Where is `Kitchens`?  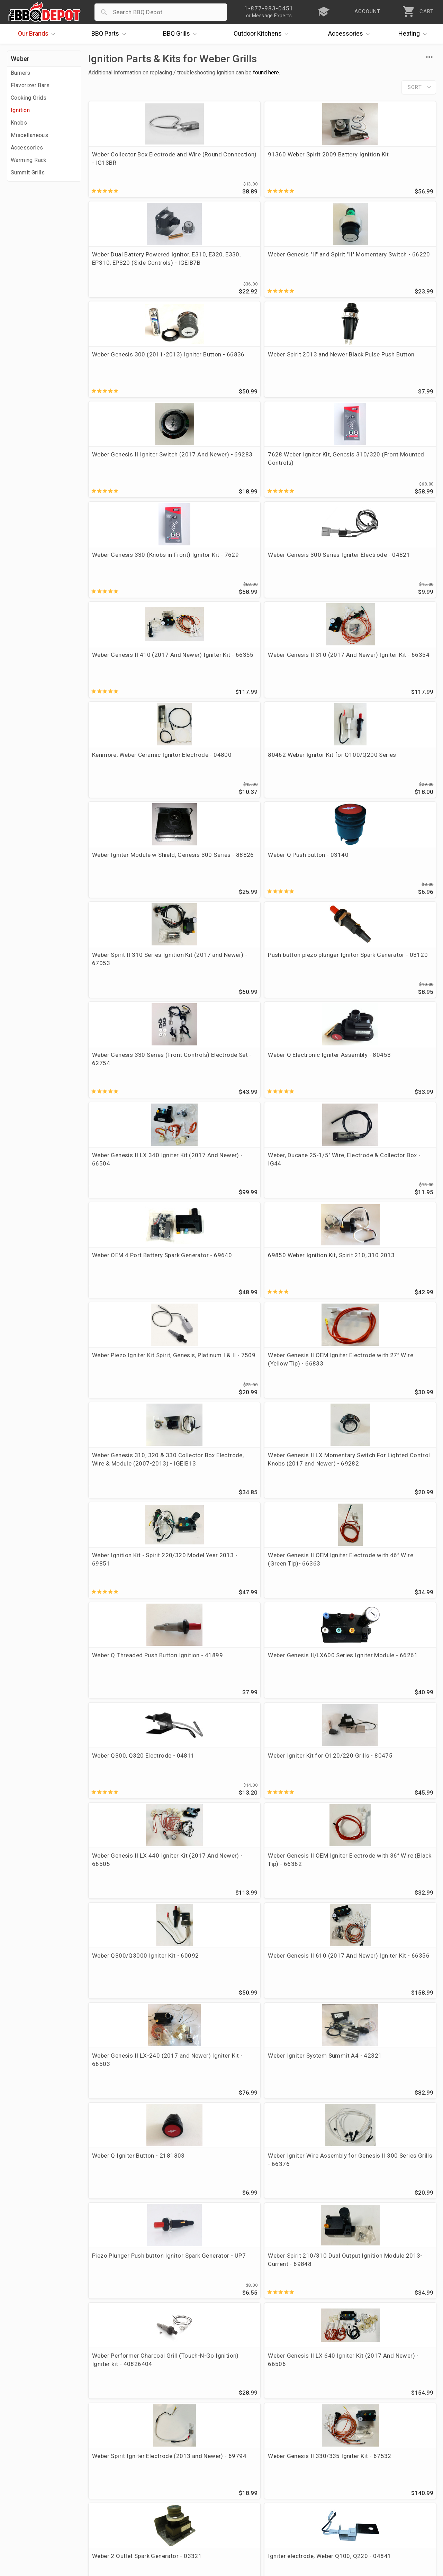
Kitchens is located at coordinates (263, 34).